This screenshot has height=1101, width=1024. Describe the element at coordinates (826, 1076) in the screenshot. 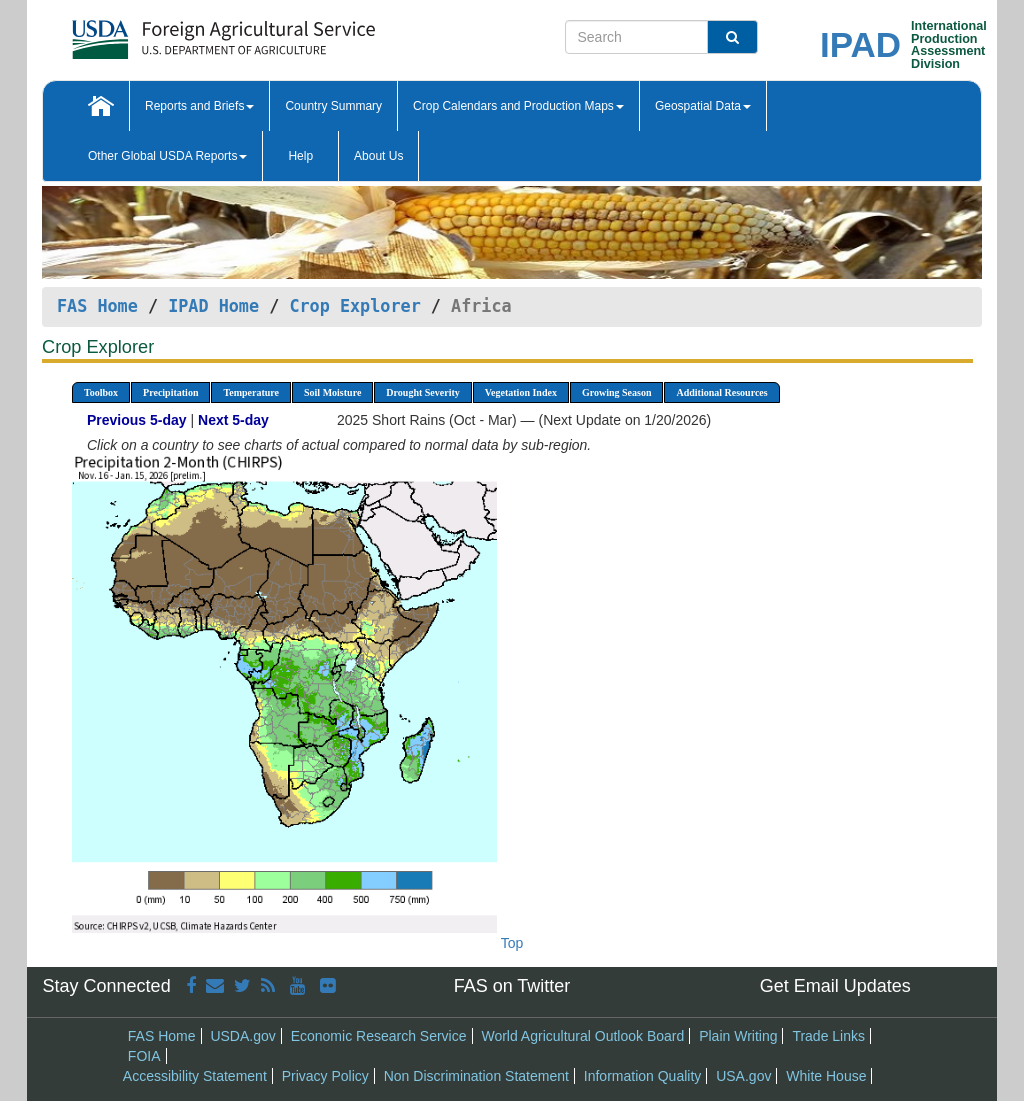

I see `White House` at that location.